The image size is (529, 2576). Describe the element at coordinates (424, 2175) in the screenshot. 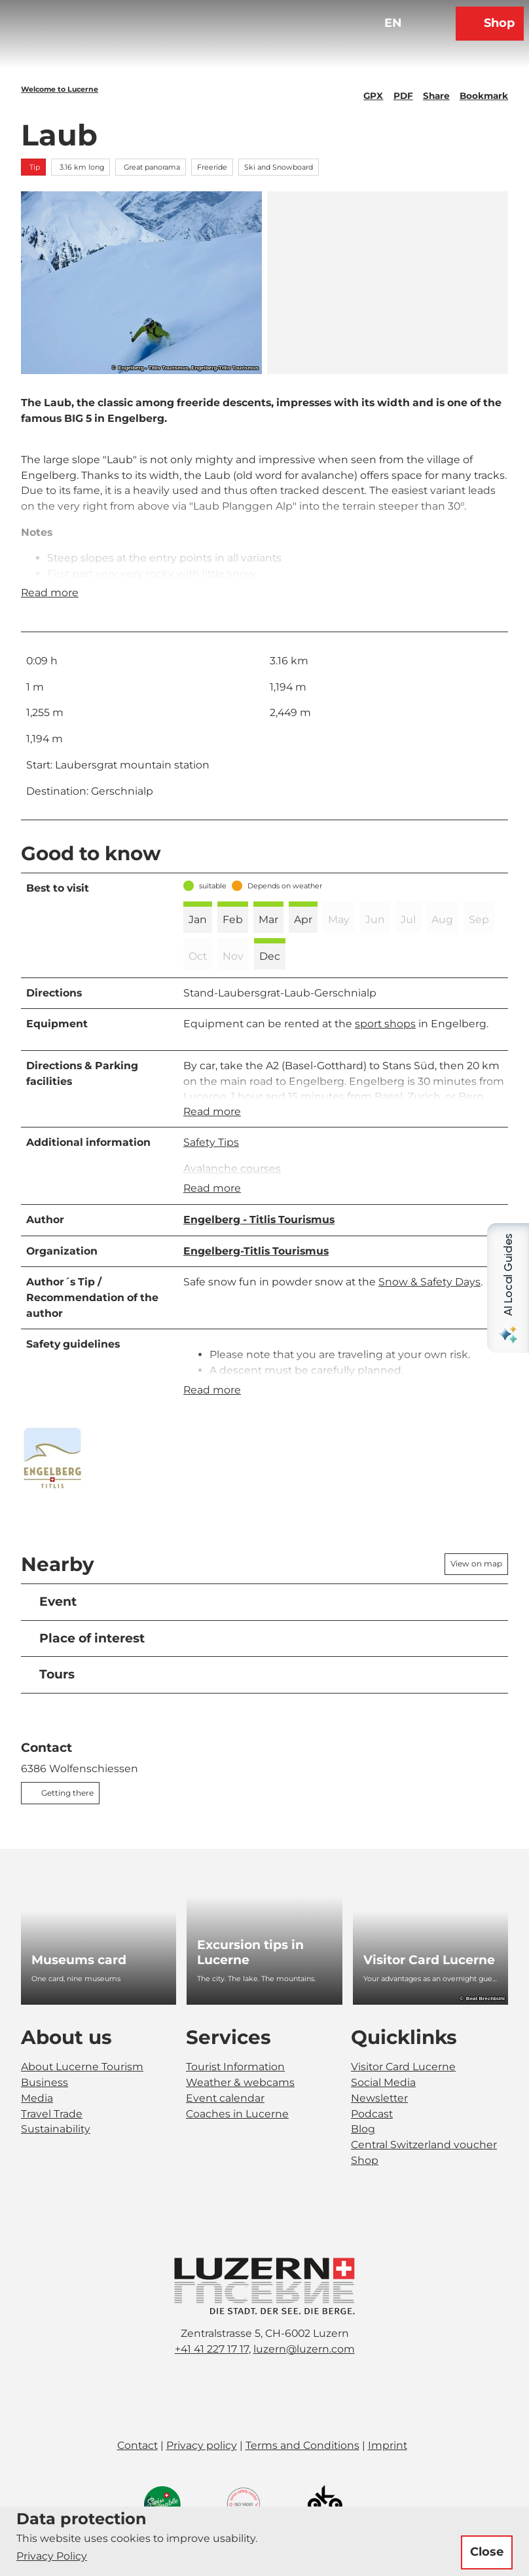

I see `Central Switzerland voucher` at that location.